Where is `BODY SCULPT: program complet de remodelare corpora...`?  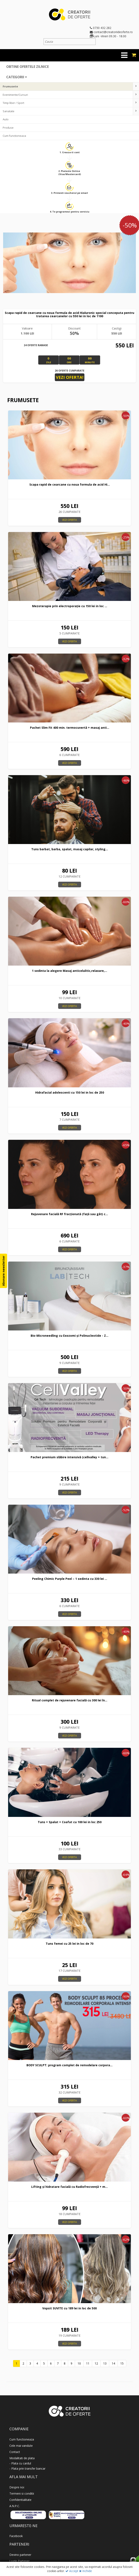 BODY SCULPT: program complet de remodelare corpora... is located at coordinates (69, 2065).